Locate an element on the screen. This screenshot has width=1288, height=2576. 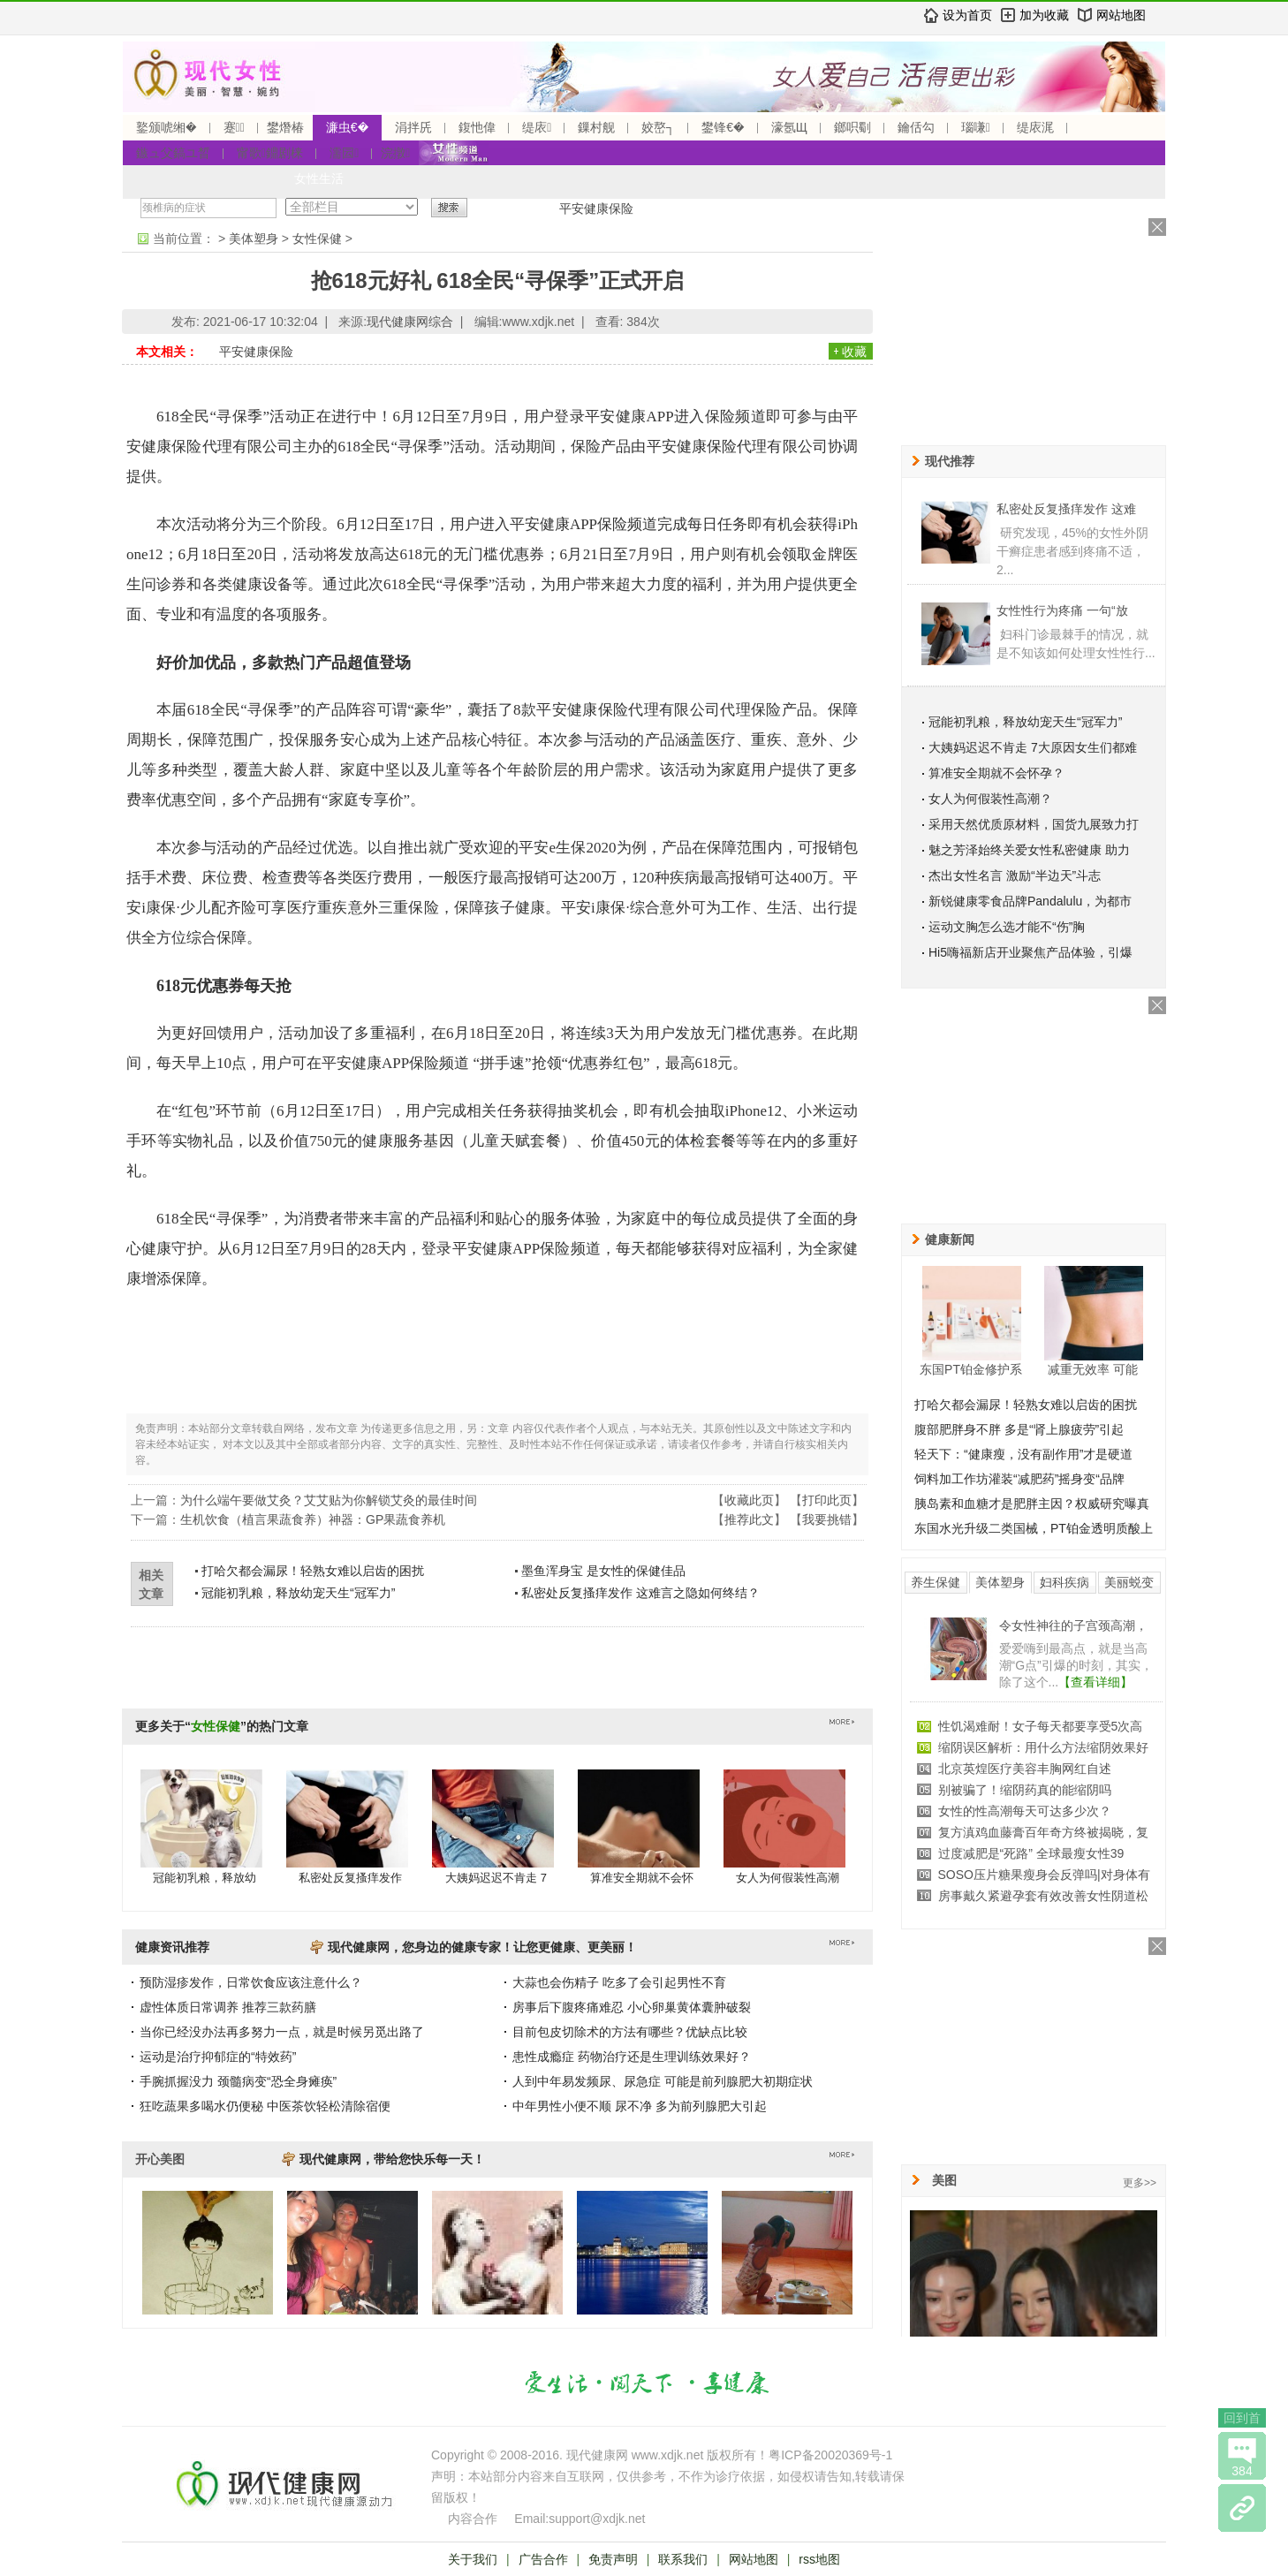
冠能初乳粮，释放幼宠天生“冠军力” is located at coordinates (298, 1593).